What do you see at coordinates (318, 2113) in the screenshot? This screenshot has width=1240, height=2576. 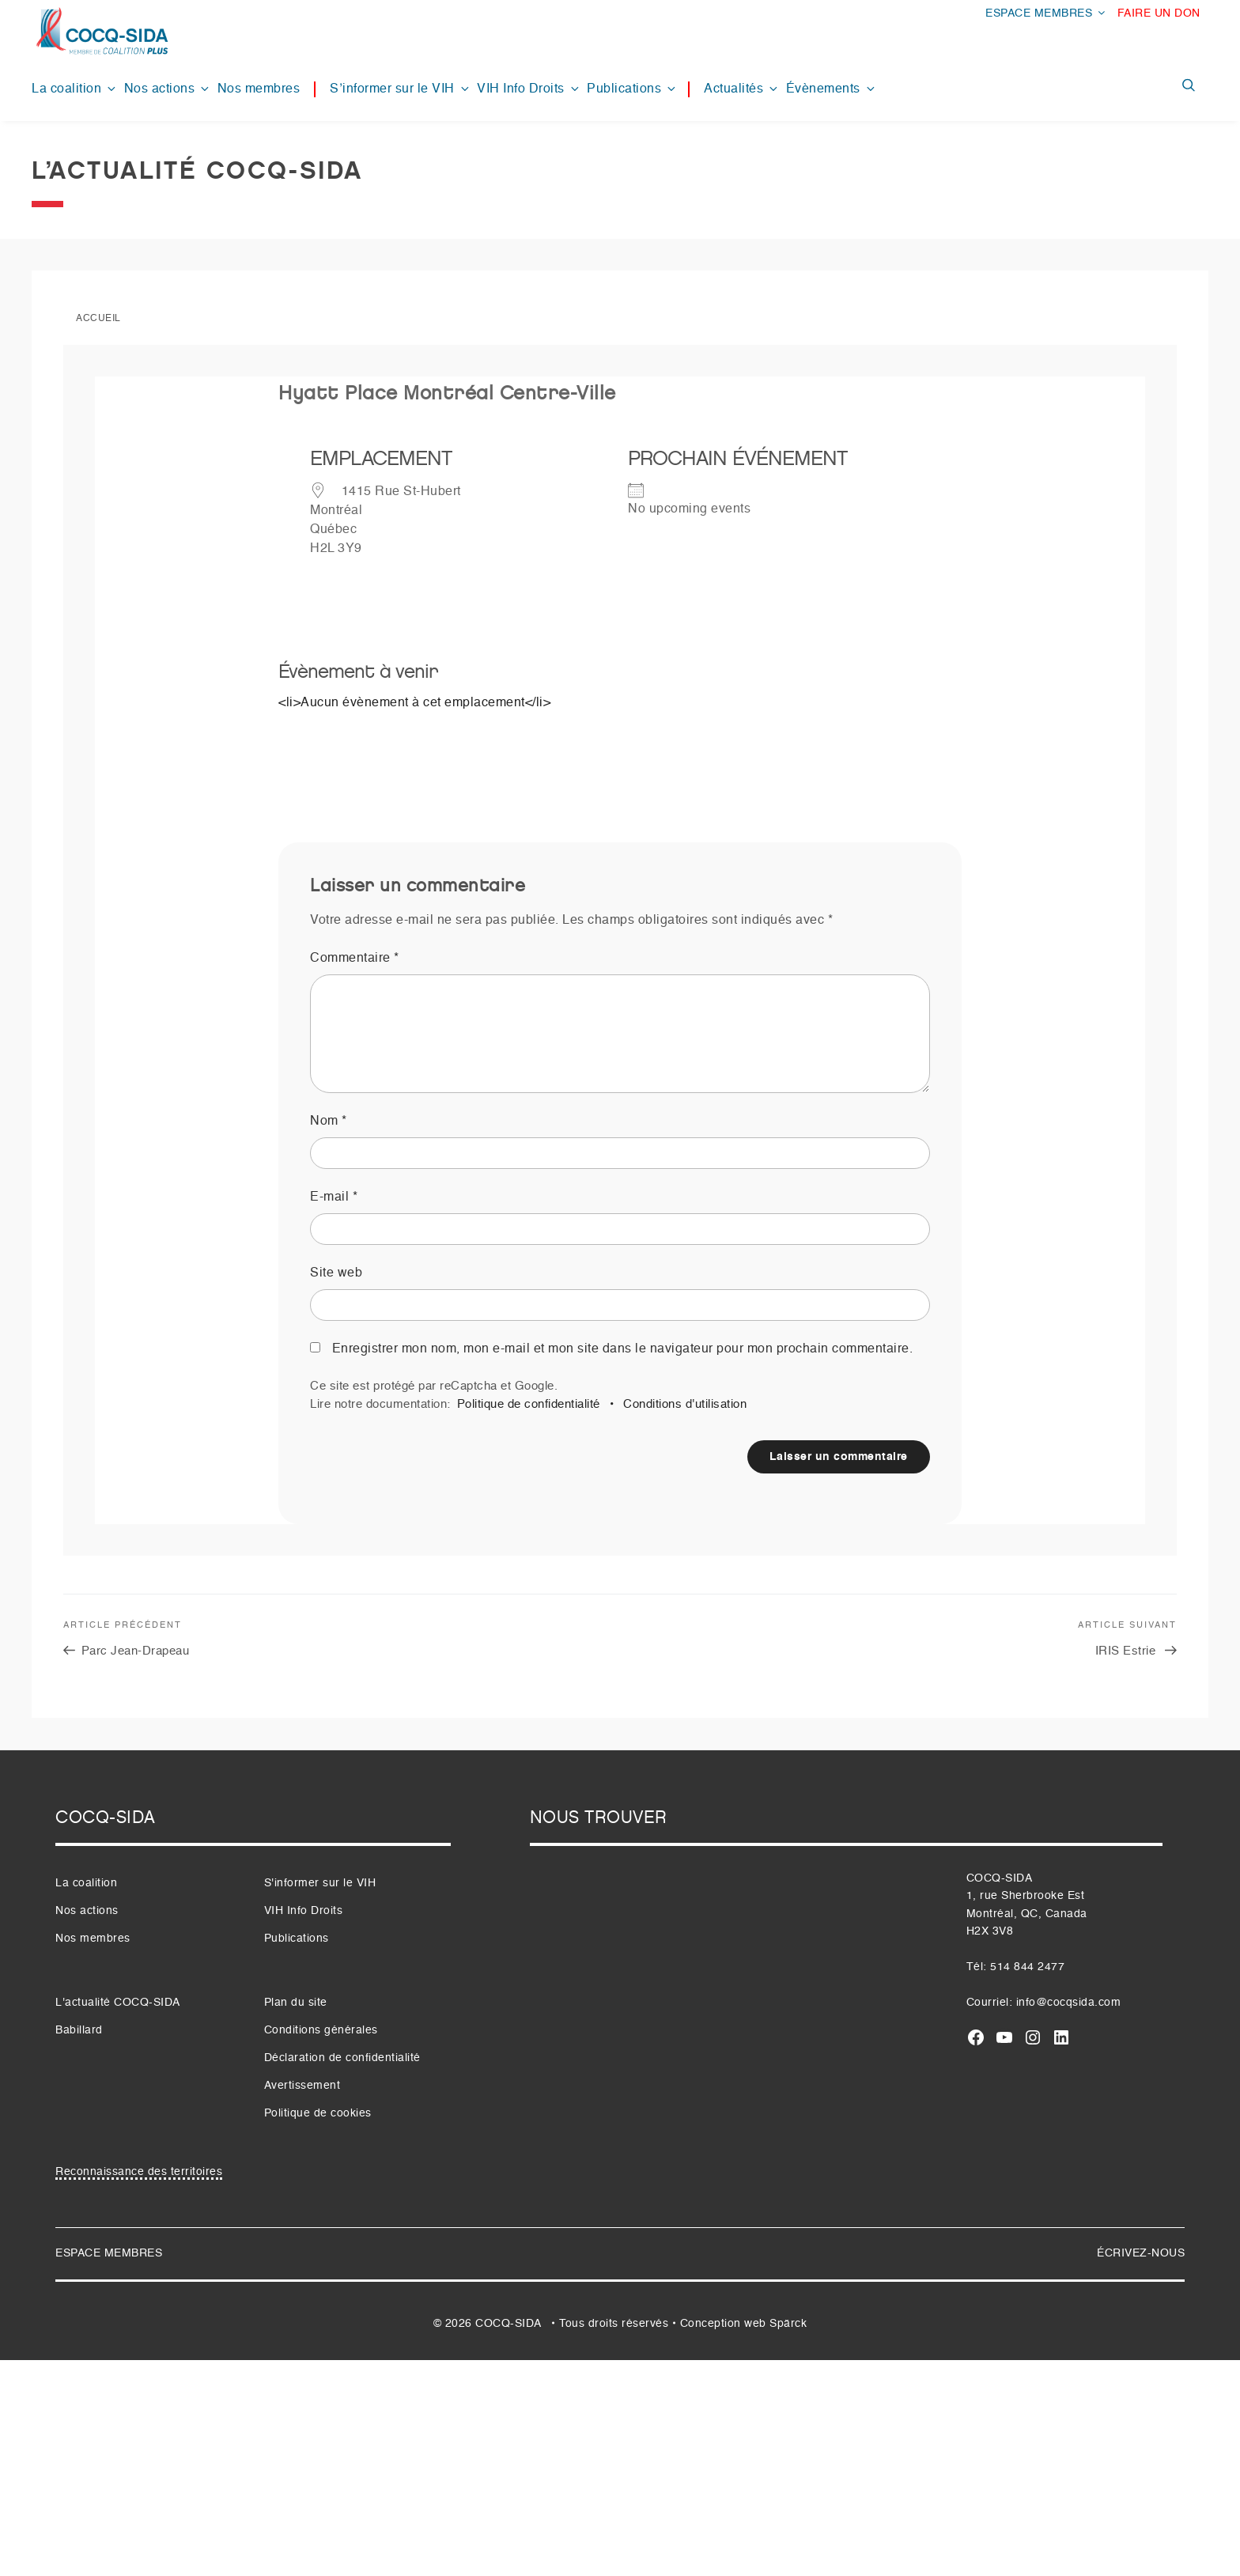 I see `Politique de cookies` at bounding box center [318, 2113].